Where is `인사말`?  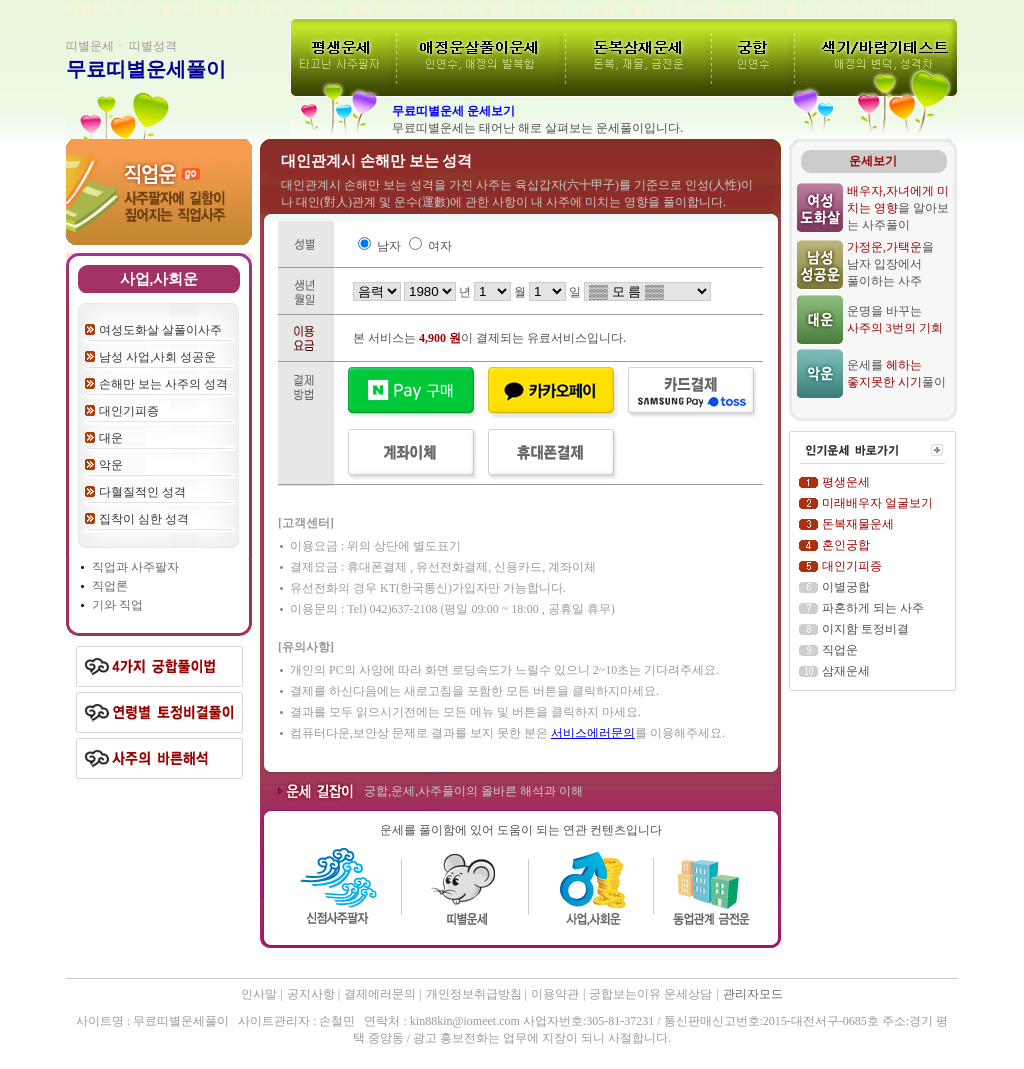 인사말 is located at coordinates (259, 994).